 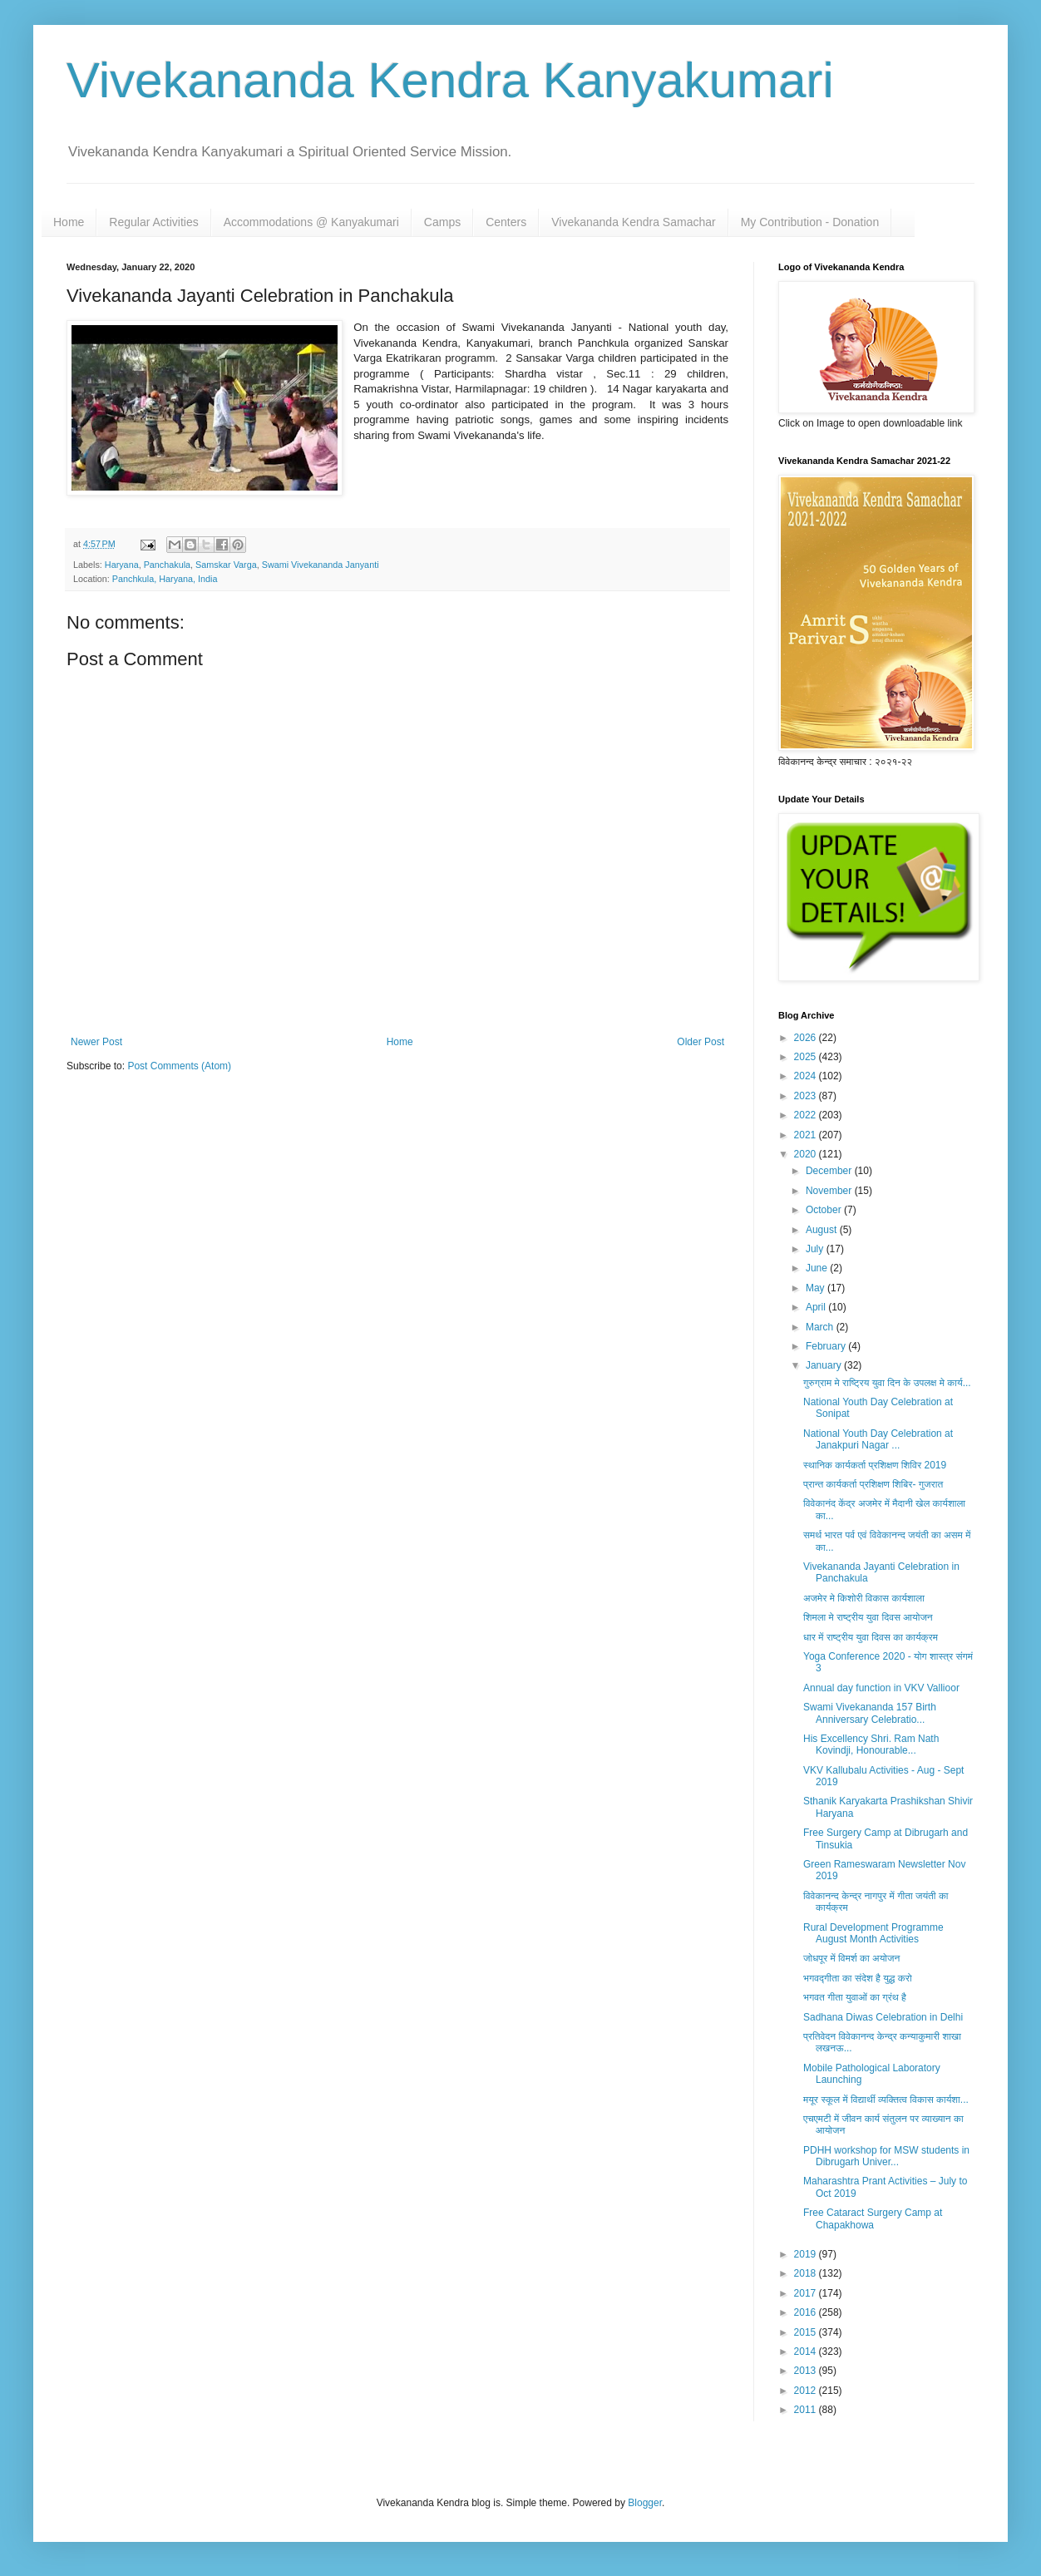 What do you see at coordinates (179, 1066) in the screenshot?
I see `Post Comments (Atom)` at bounding box center [179, 1066].